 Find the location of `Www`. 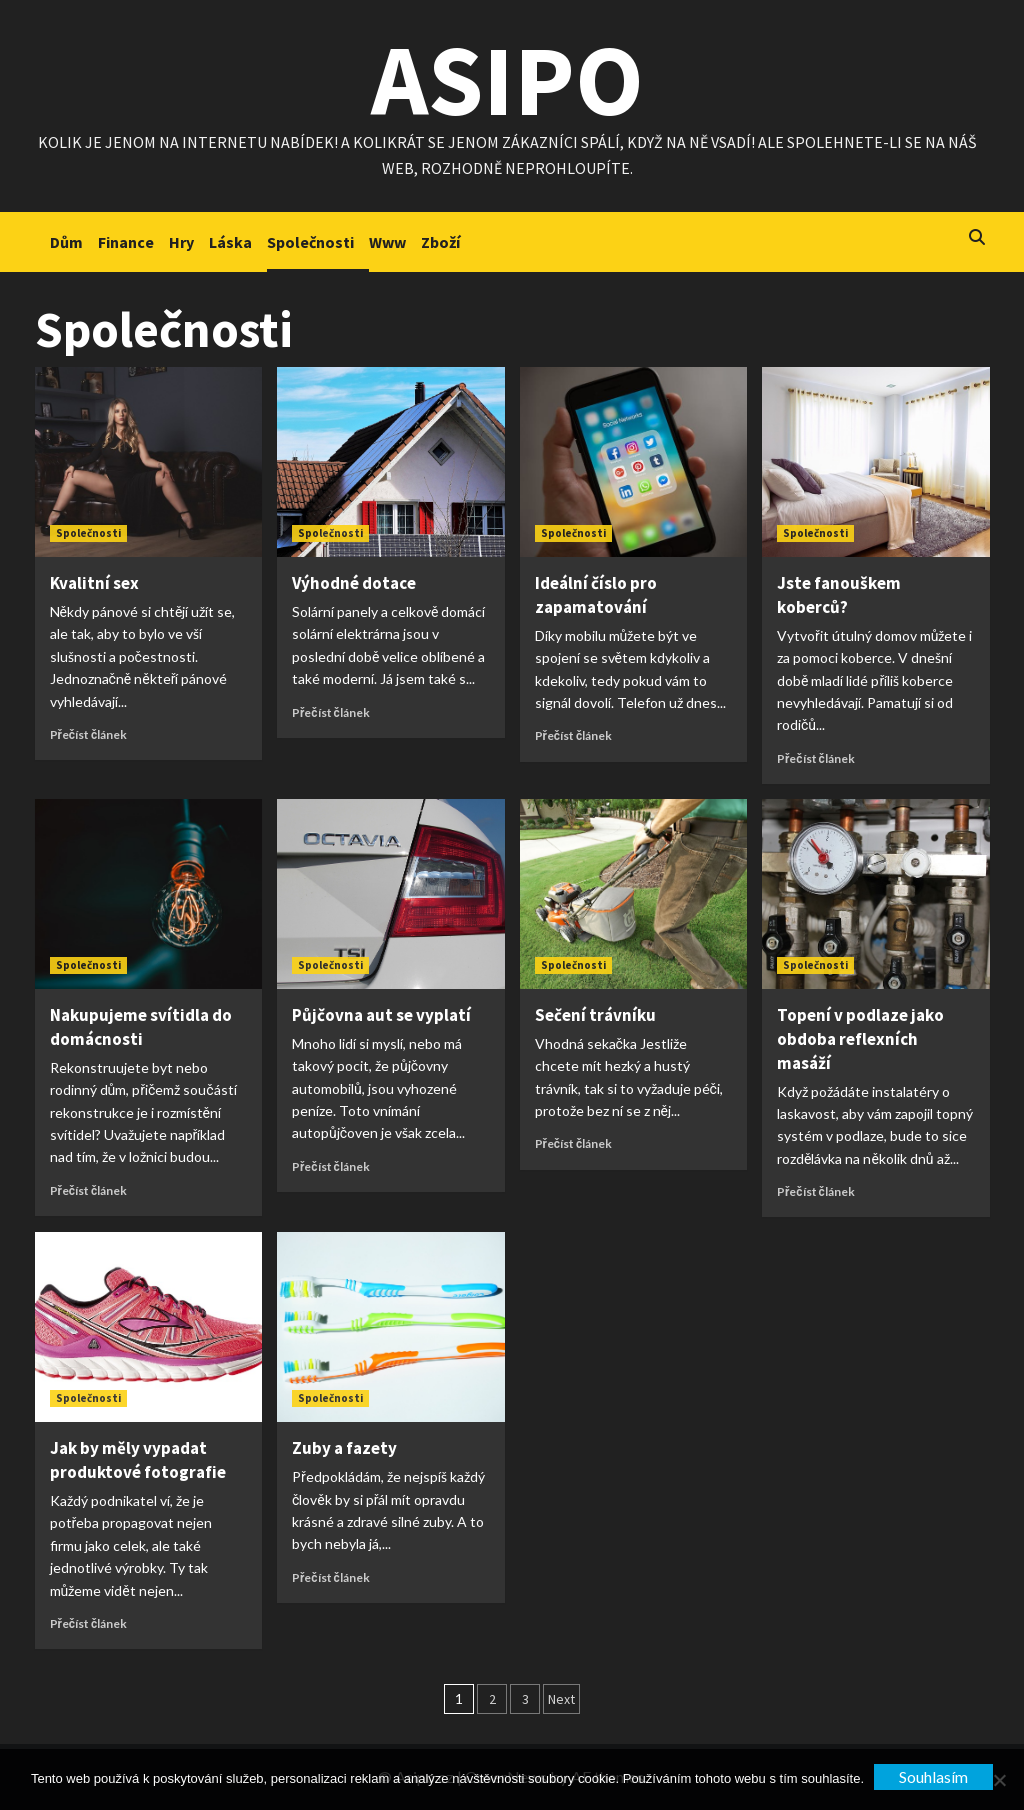

Www is located at coordinates (387, 242).